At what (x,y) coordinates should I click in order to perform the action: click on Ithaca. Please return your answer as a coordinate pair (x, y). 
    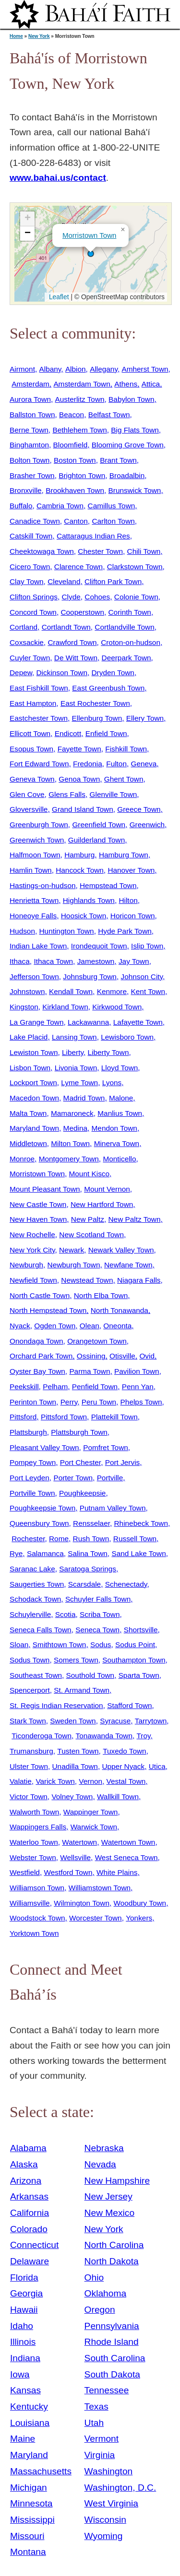
    Looking at the image, I should click on (20, 961).